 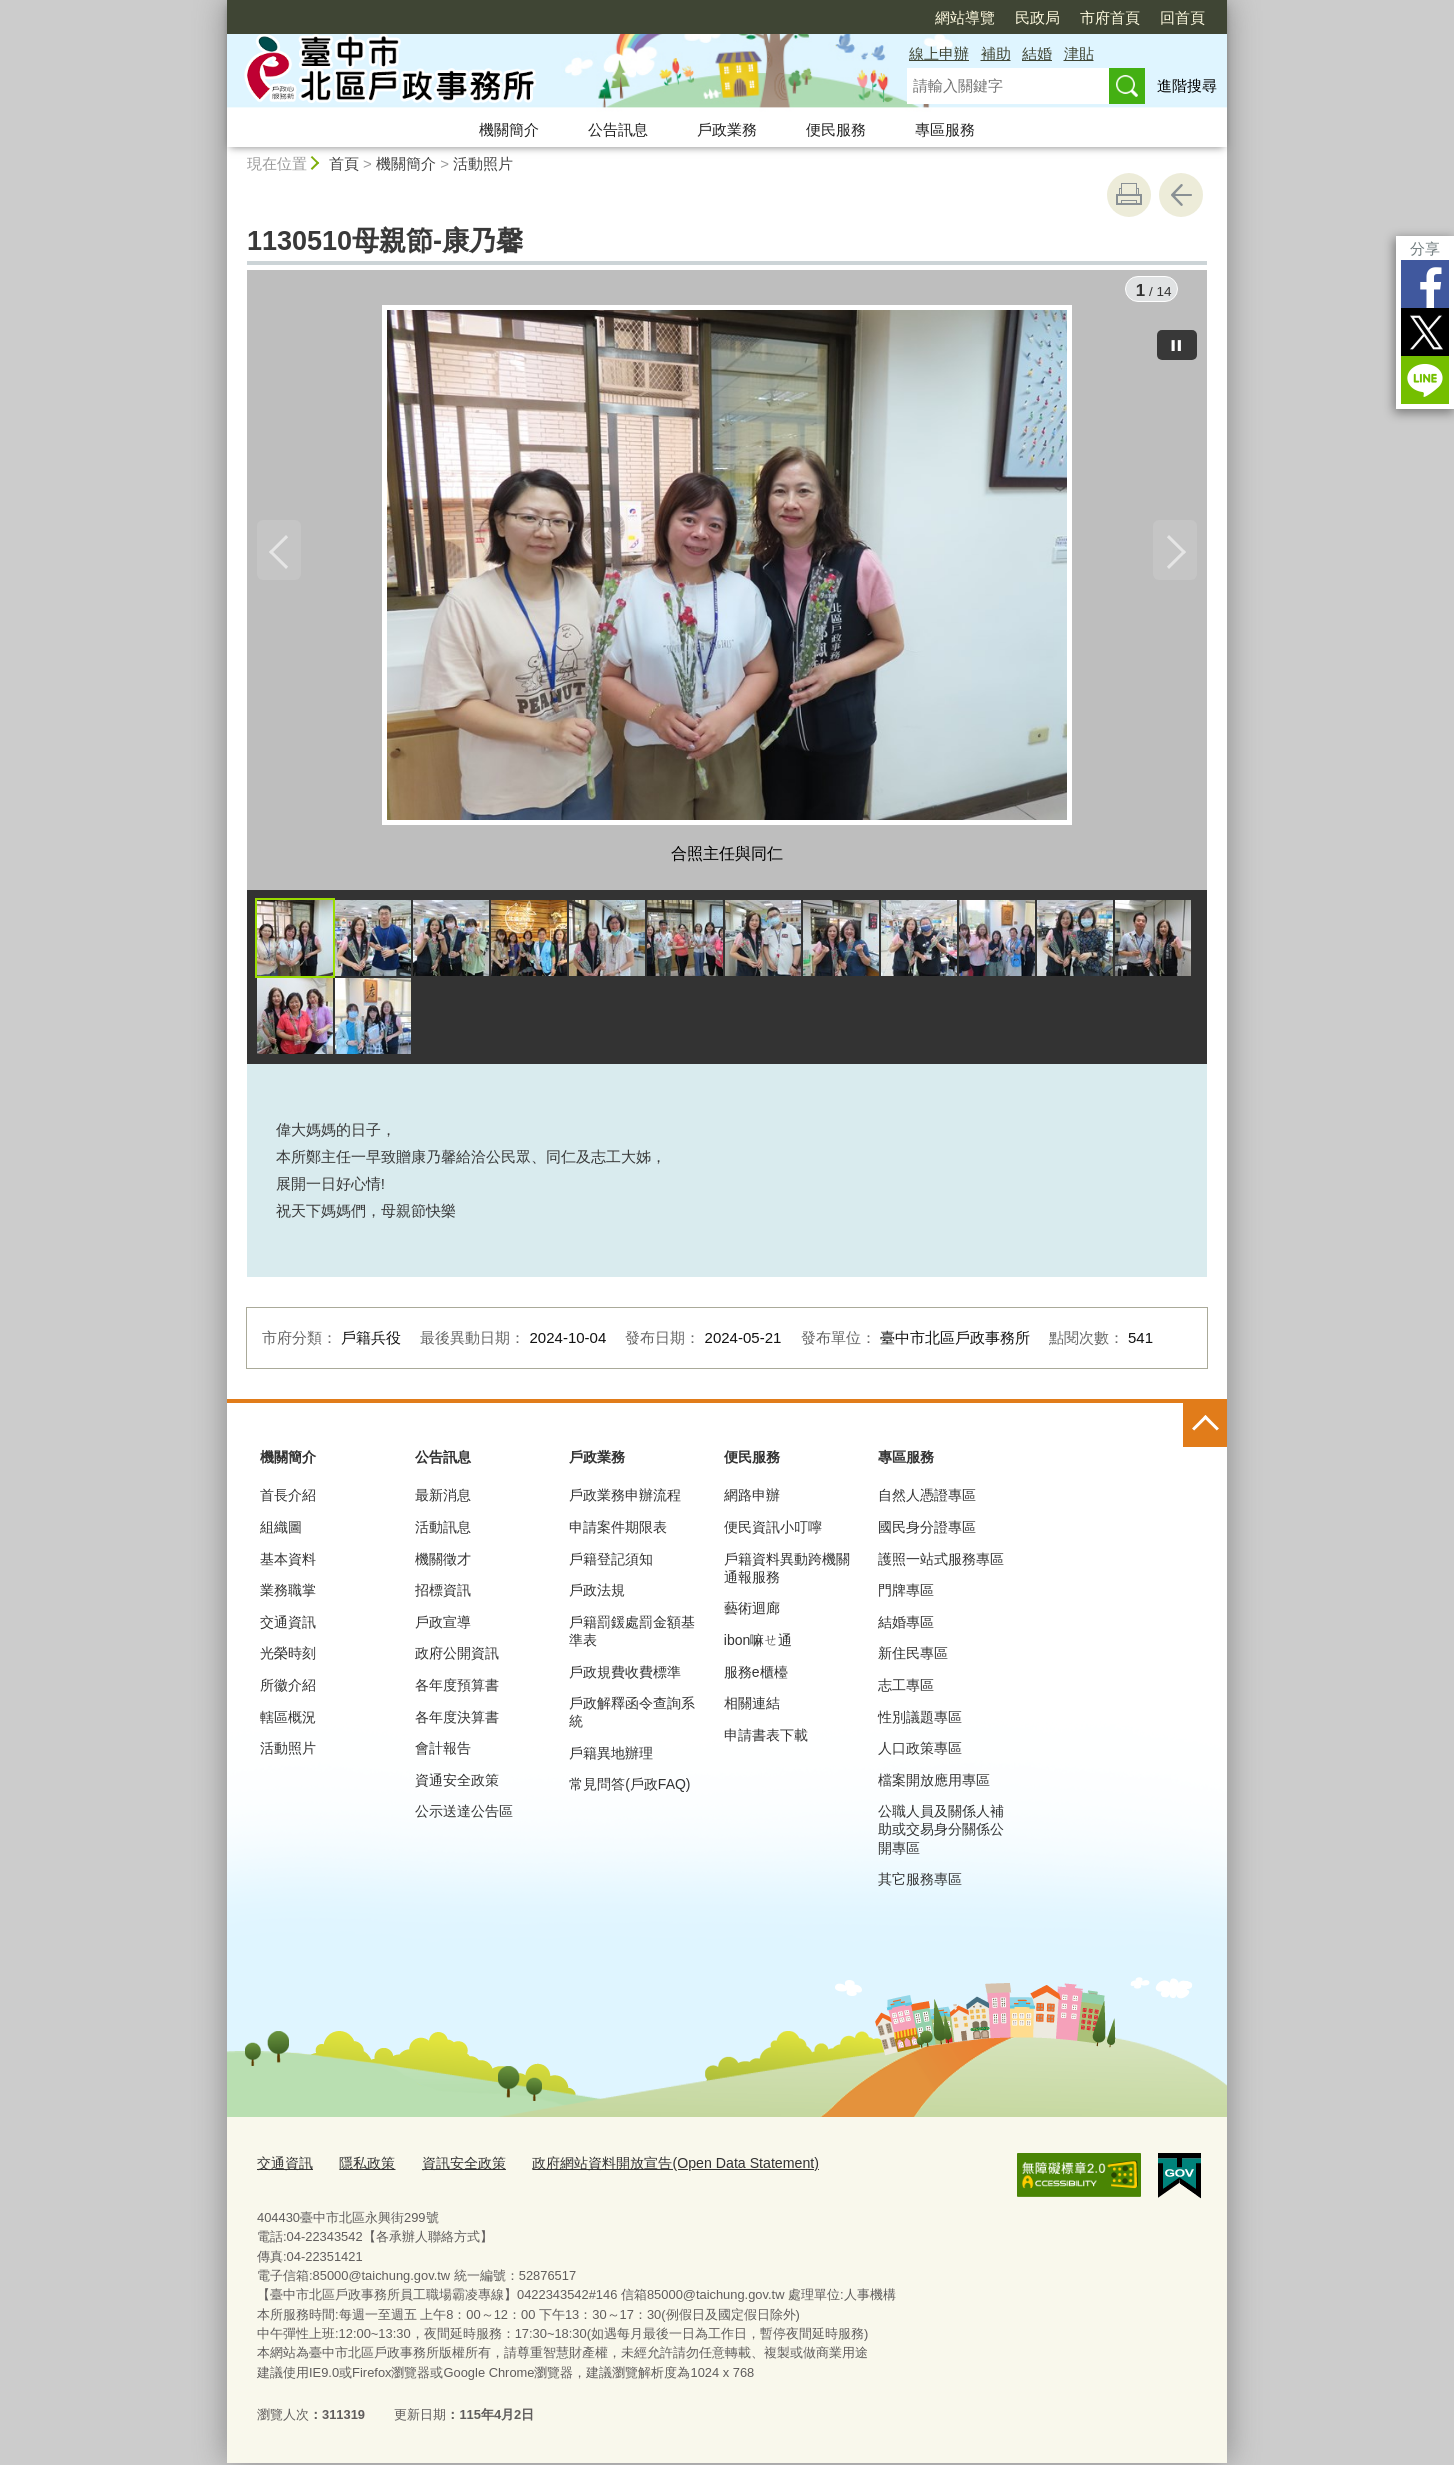 I want to click on 結婚專區, so click(x=906, y=1627).